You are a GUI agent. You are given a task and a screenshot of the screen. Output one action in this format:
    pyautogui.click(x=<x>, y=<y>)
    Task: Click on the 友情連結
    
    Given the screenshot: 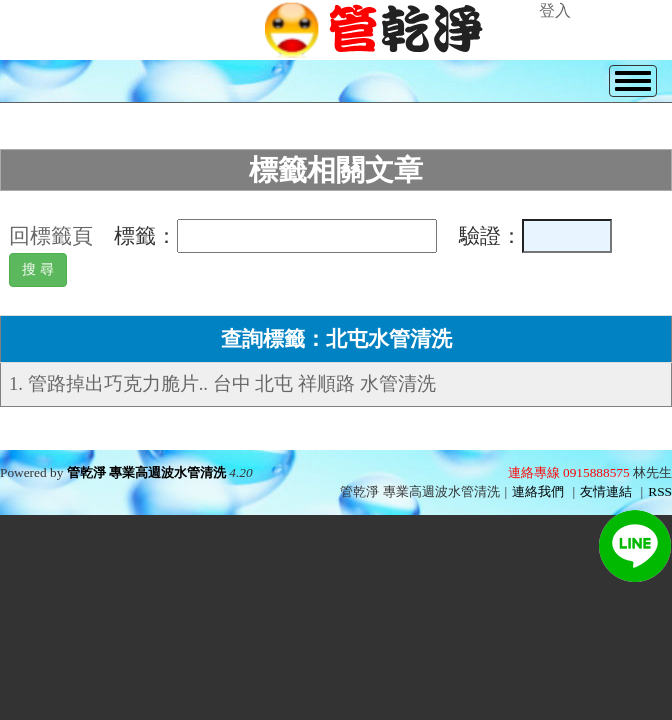 What is the action you would take?
    pyautogui.click(x=606, y=491)
    